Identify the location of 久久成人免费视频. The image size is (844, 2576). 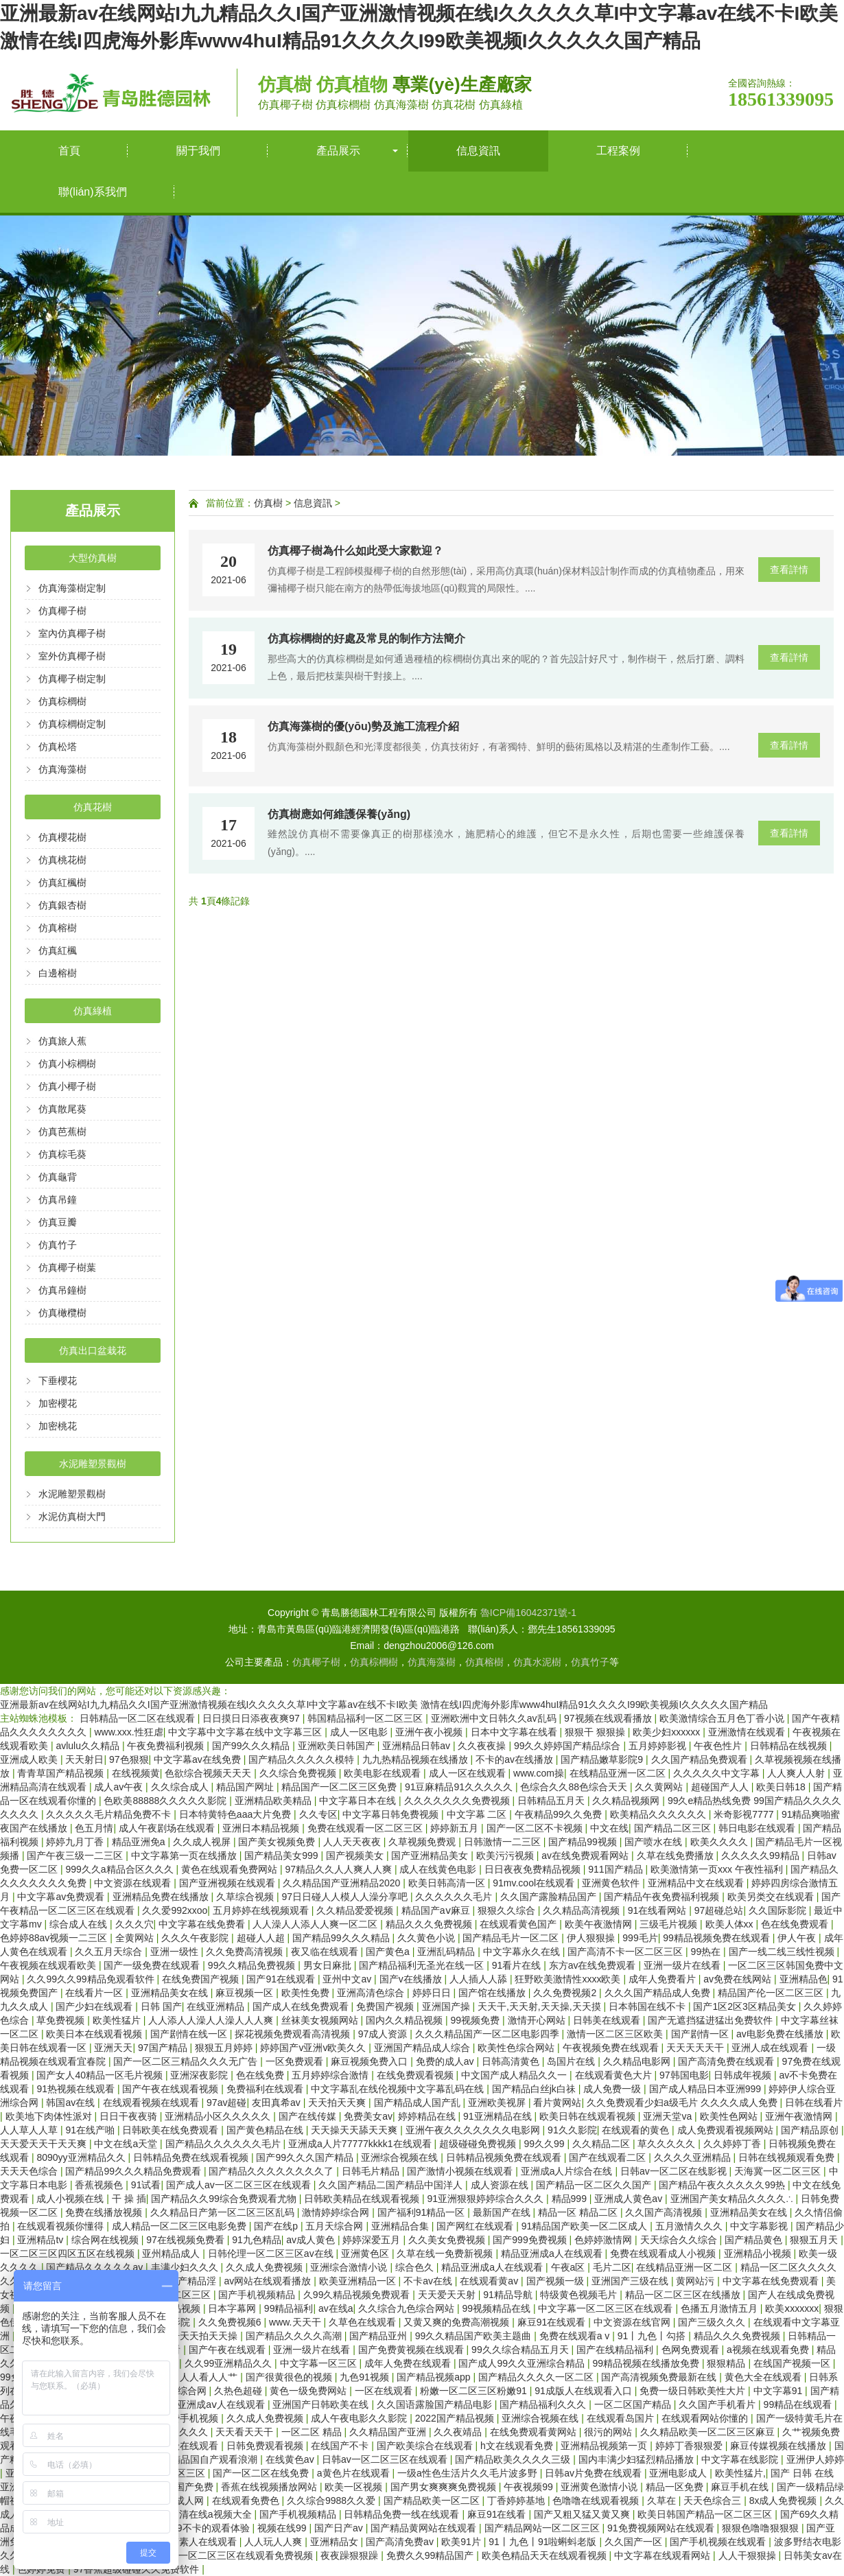
(265, 2267).